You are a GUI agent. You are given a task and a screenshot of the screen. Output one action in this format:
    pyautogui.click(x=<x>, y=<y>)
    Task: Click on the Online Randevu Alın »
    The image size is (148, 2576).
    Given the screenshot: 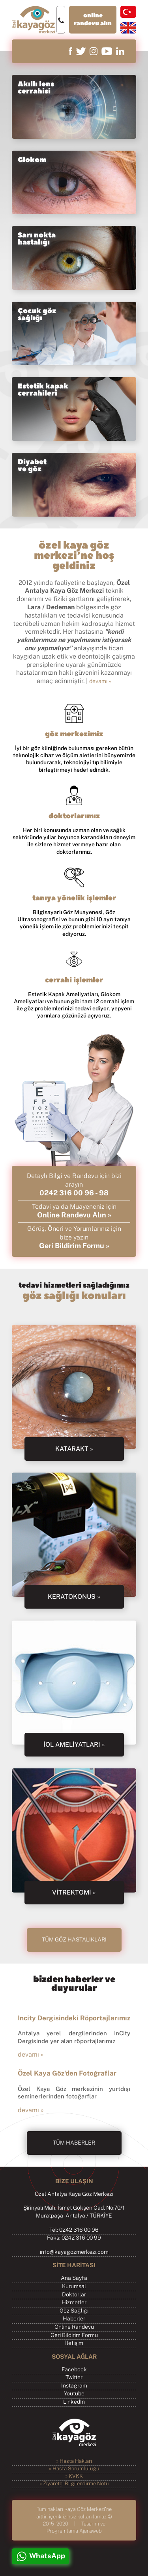 What is the action you would take?
    pyautogui.click(x=74, y=1215)
    